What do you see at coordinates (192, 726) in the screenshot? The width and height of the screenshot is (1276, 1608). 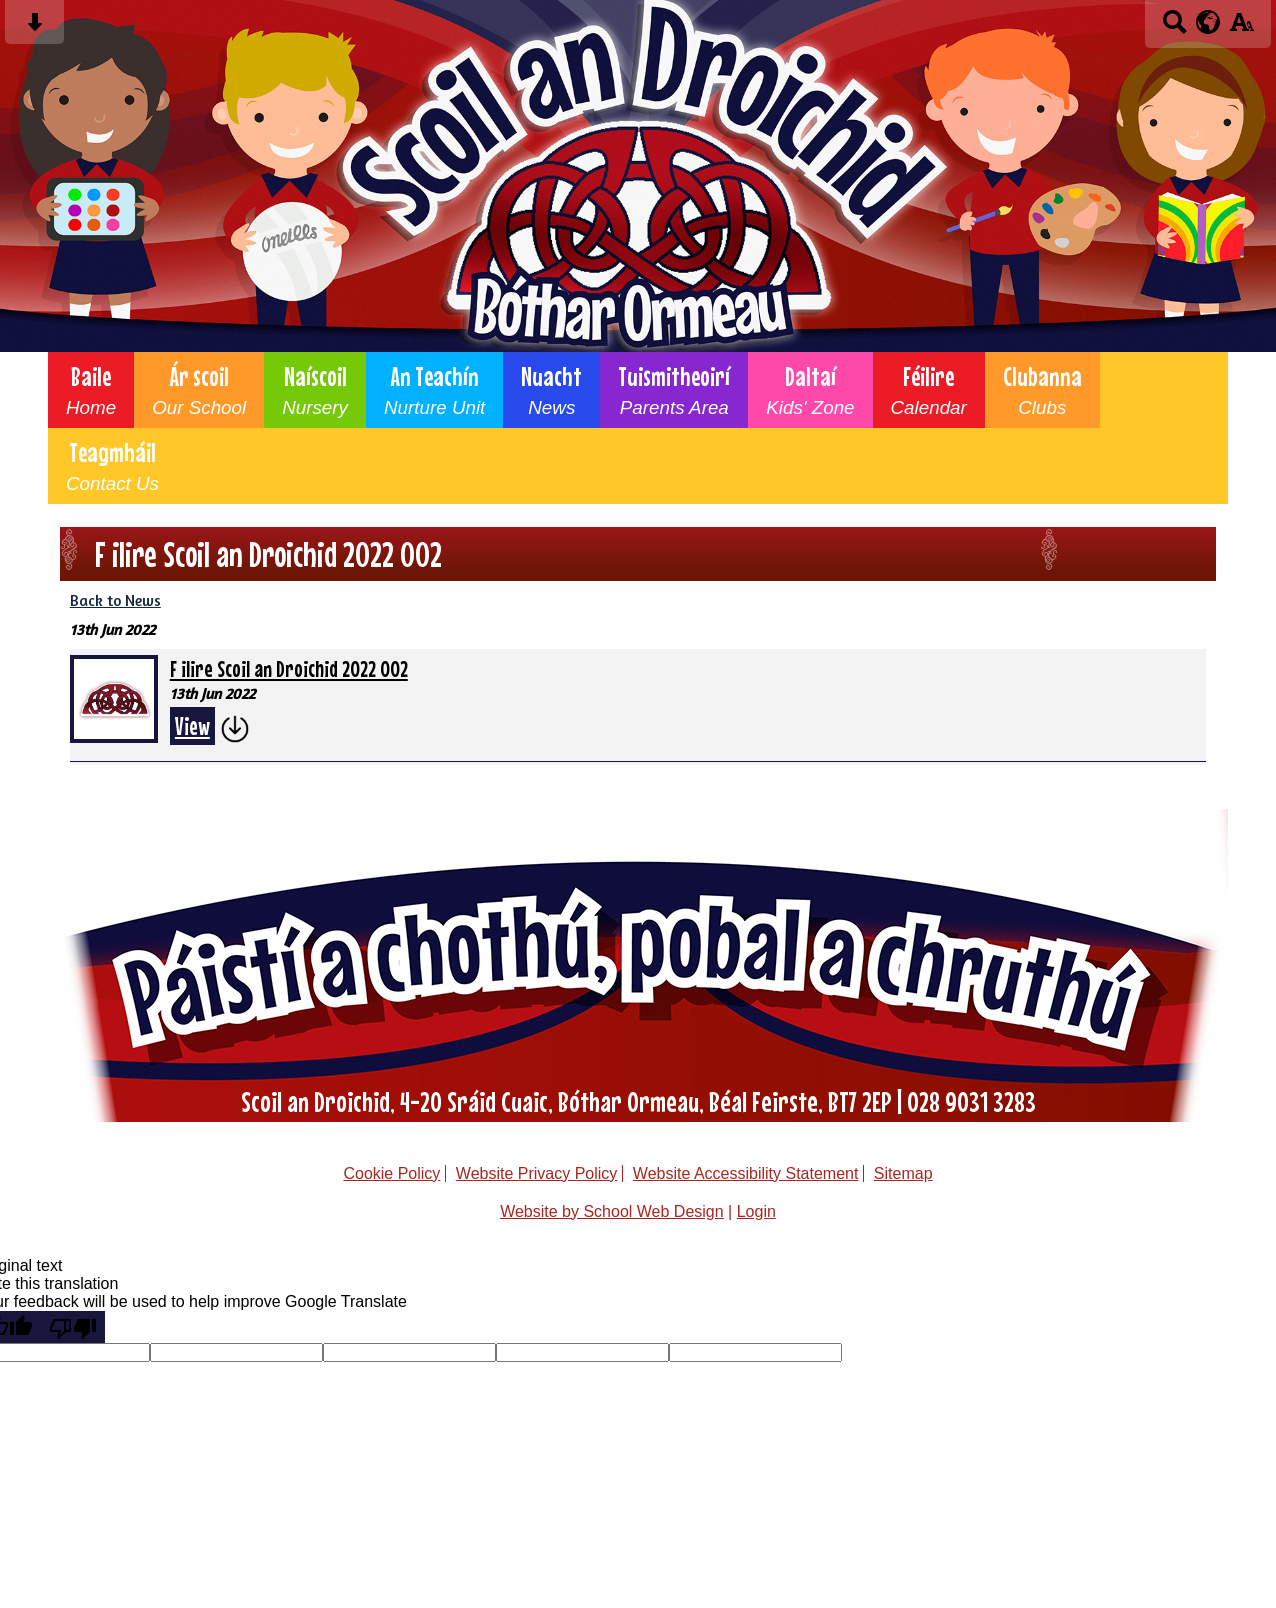 I see `View` at bounding box center [192, 726].